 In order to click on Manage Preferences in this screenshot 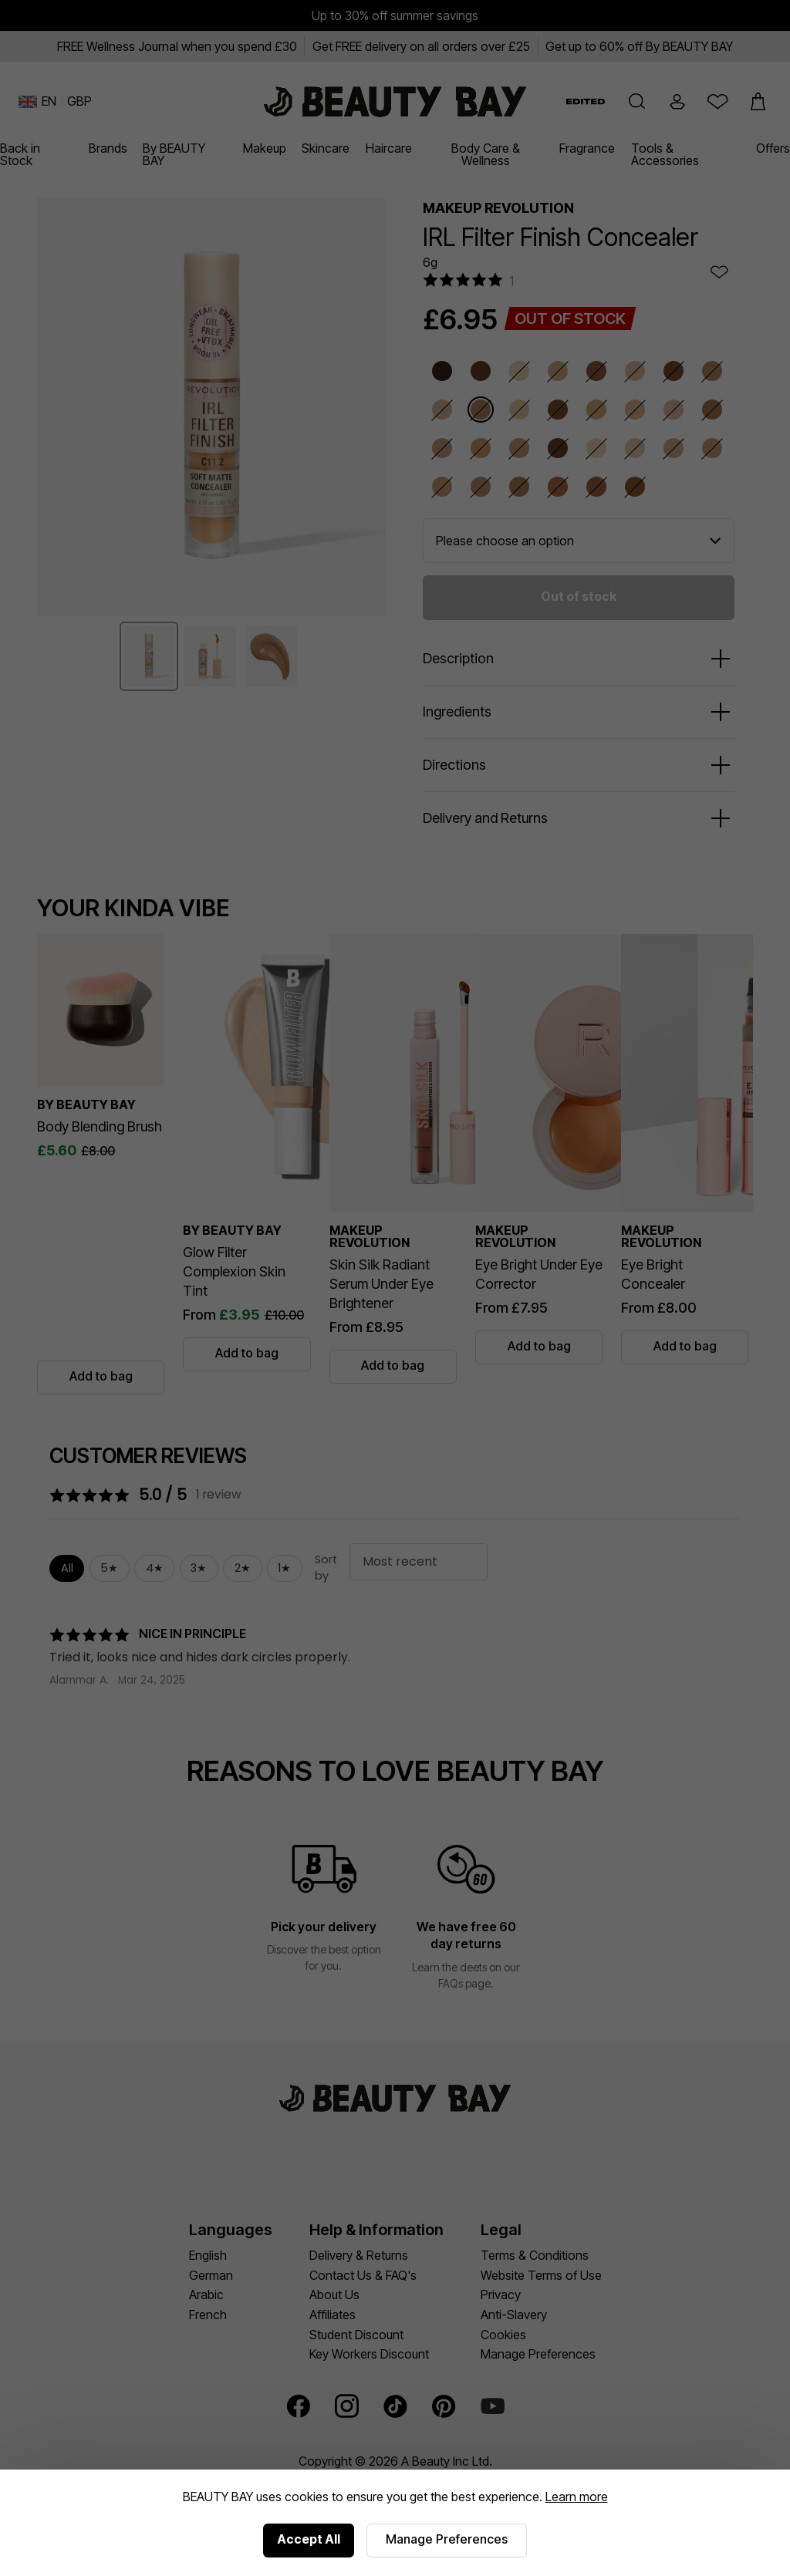, I will do `click(447, 2539)`.